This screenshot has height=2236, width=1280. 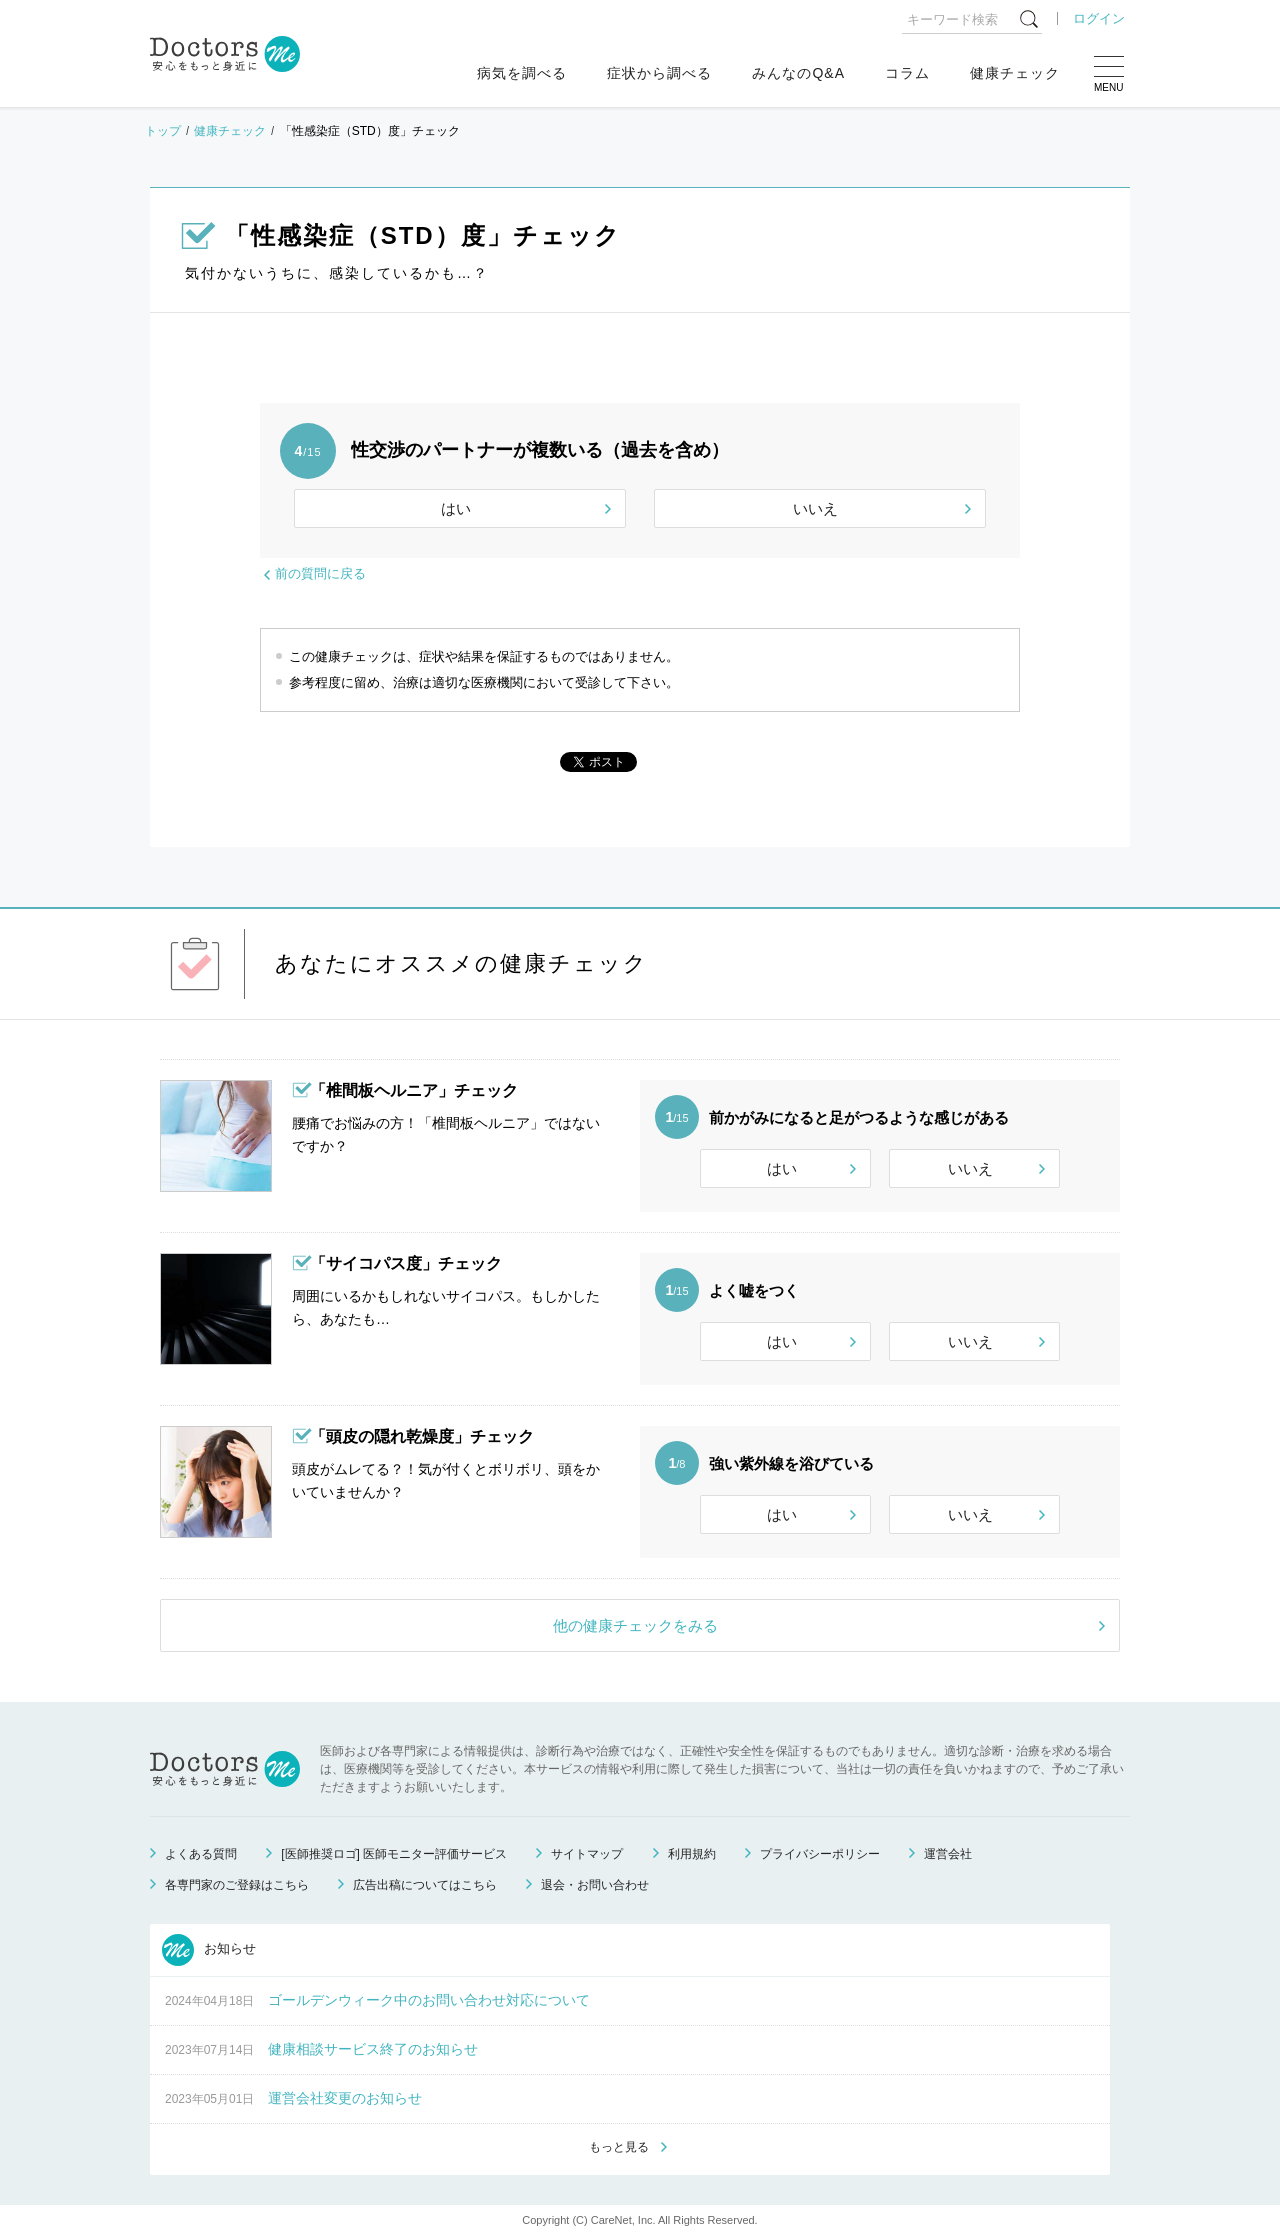 What do you see at coordinates (798, 73) in the screenshot?
I see `みんなのQ&A` at bounding box center [798, 73].